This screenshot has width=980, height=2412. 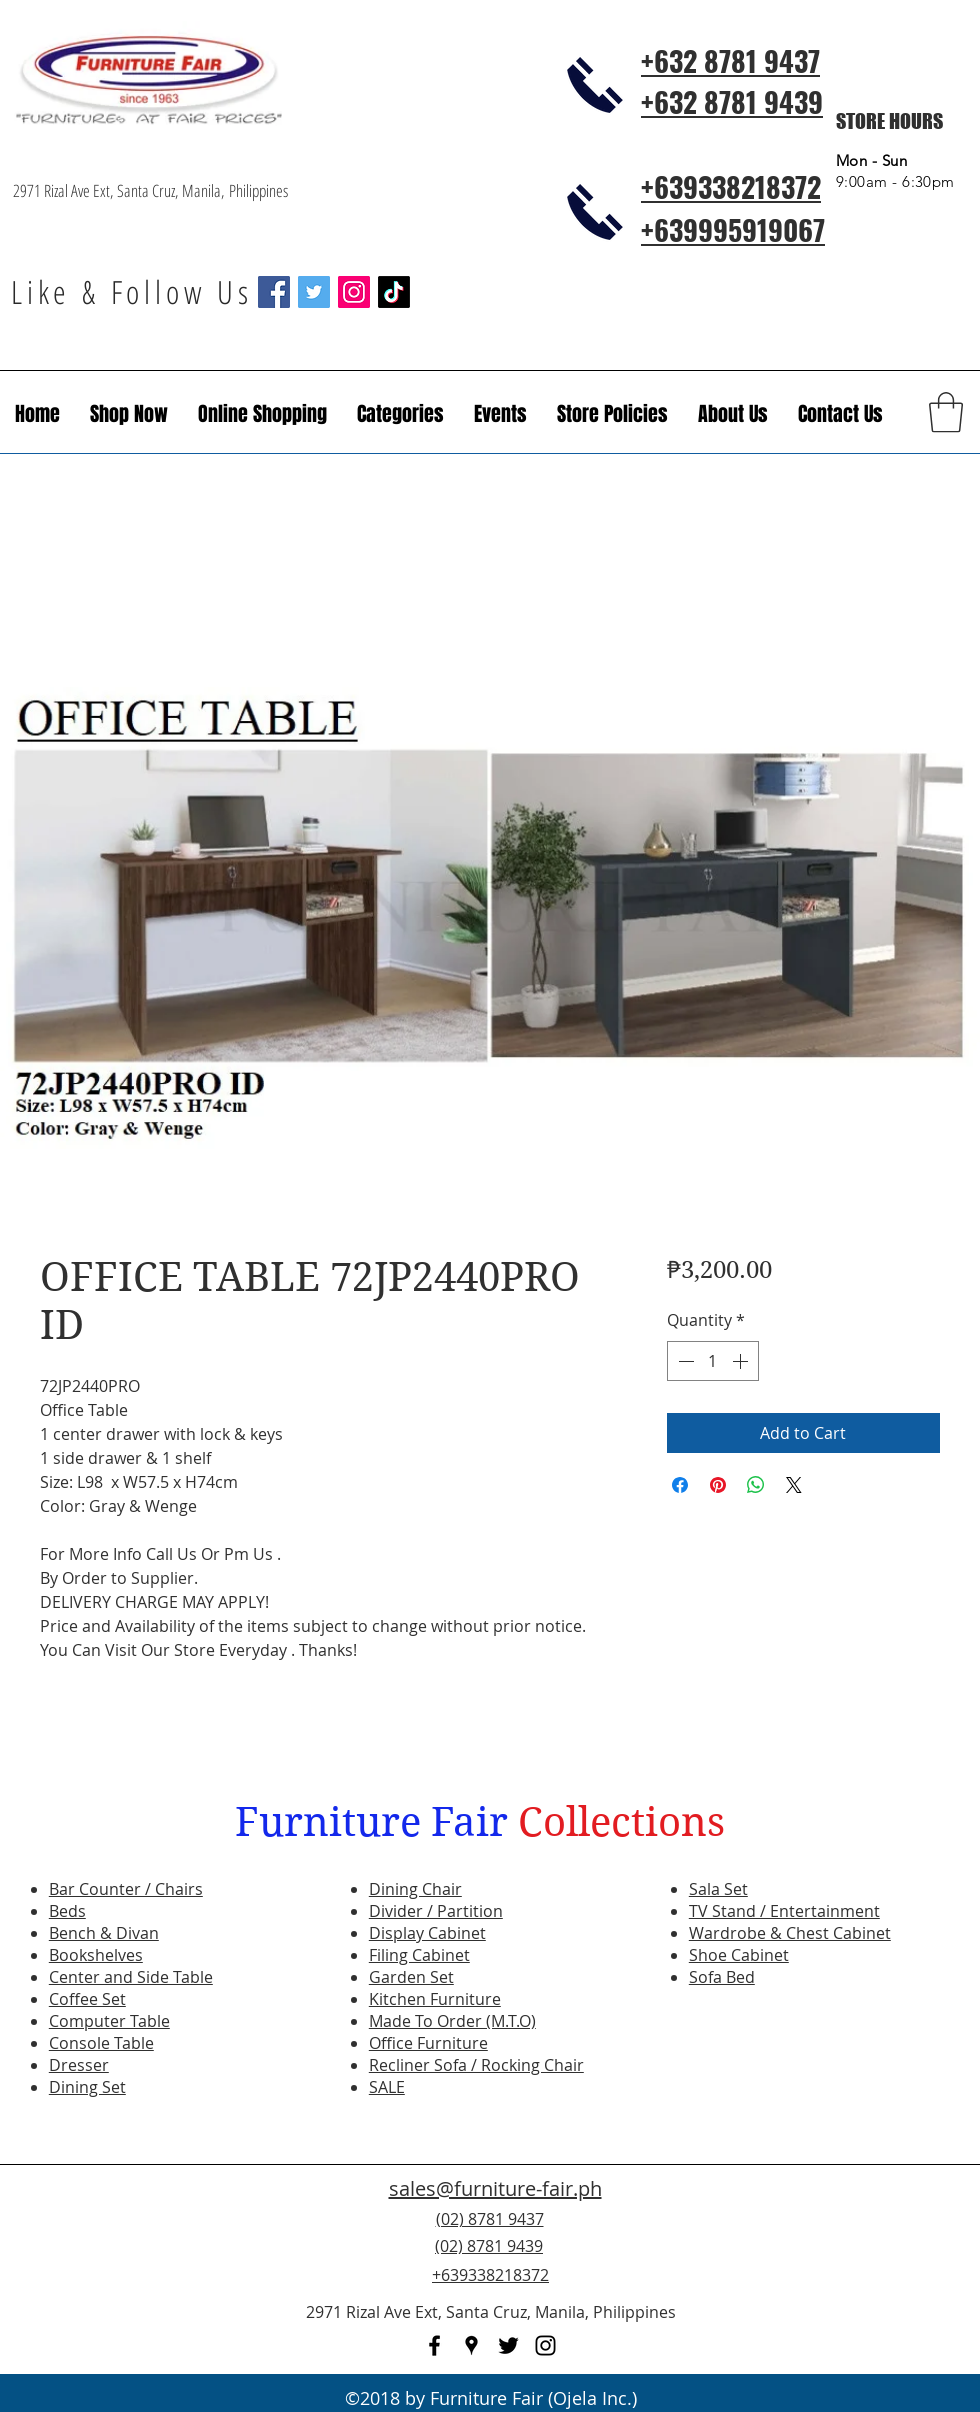 I want to click on Bar Counter / Chairs, so click(x=126, y=1889).